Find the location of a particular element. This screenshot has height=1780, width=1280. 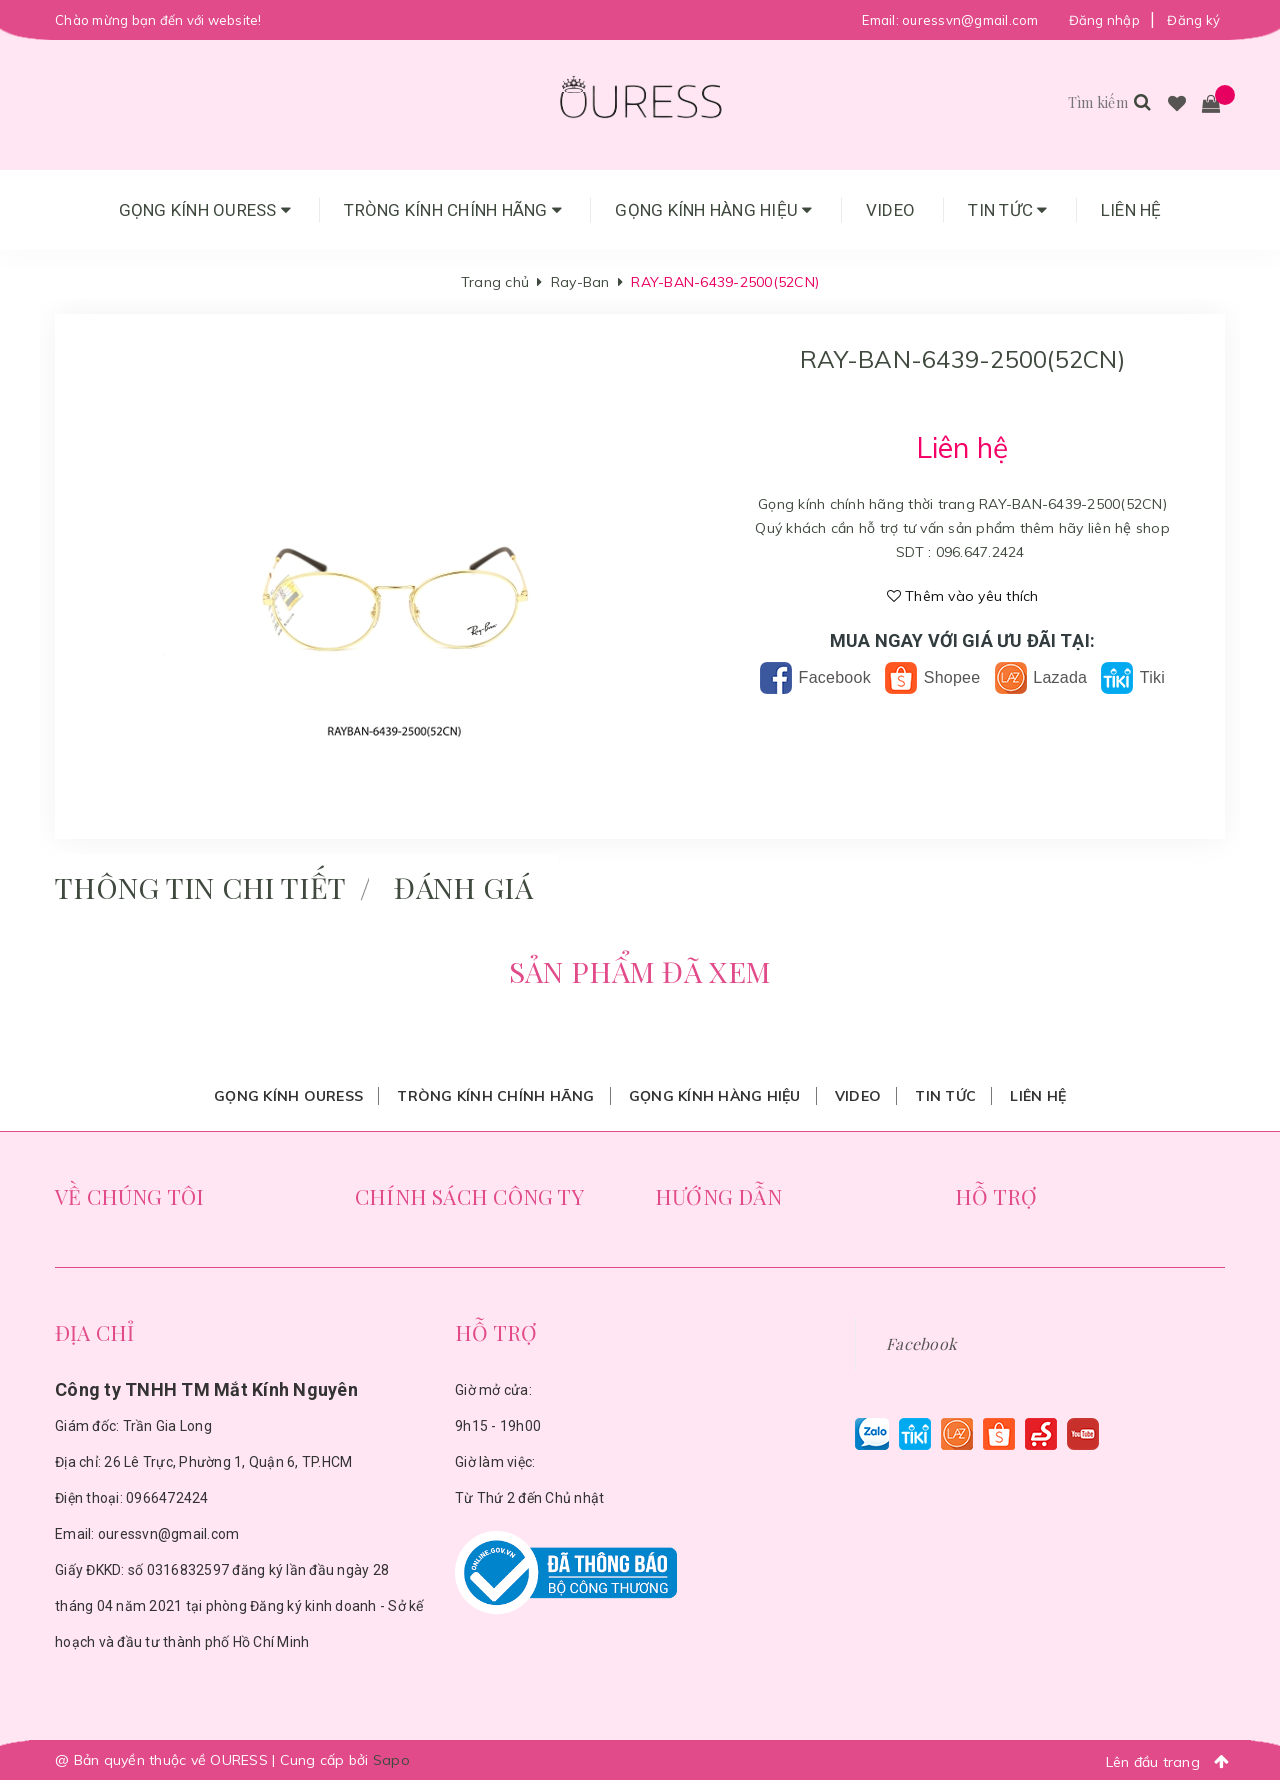

Đăng nhập is located at coordinates (1104, 20).